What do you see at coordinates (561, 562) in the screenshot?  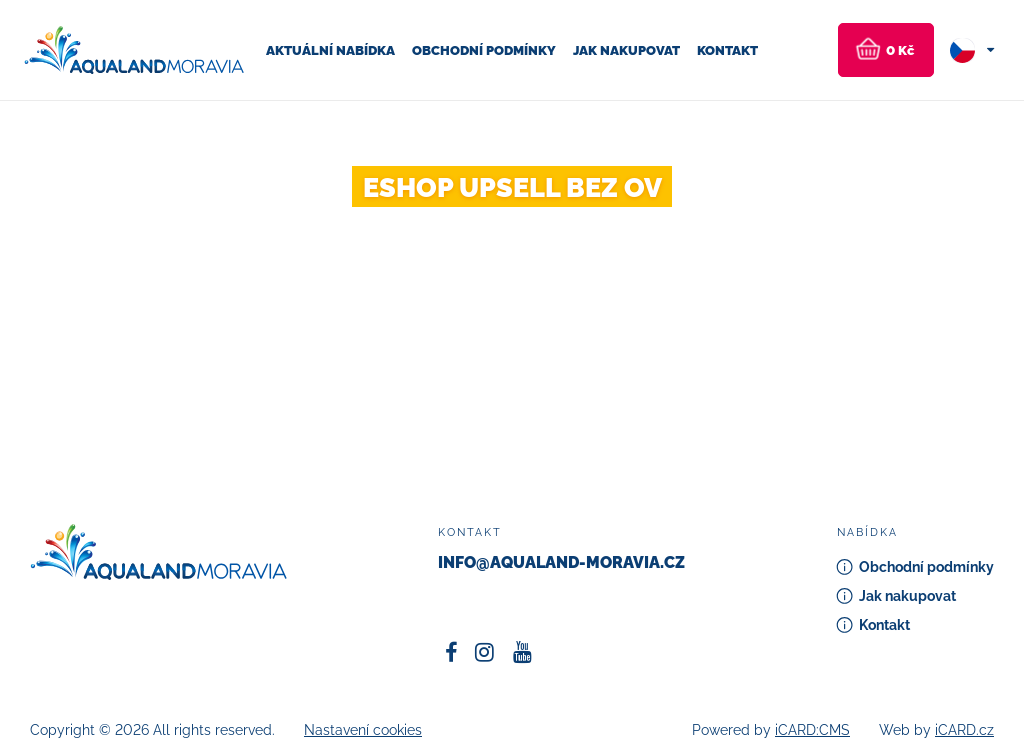 I see `info@aqualand-moravia.cz` at bounding box center [561, 562].